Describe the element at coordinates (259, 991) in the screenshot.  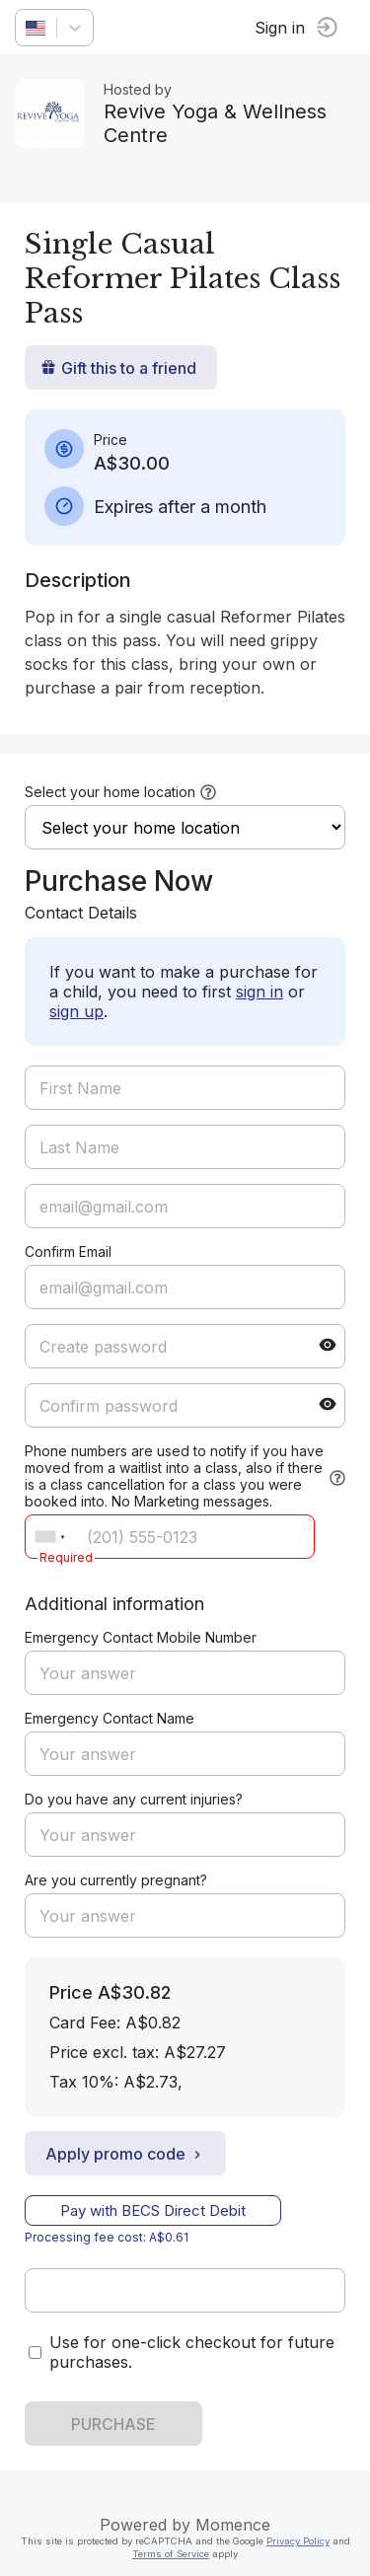
I see `sign in` at that location.